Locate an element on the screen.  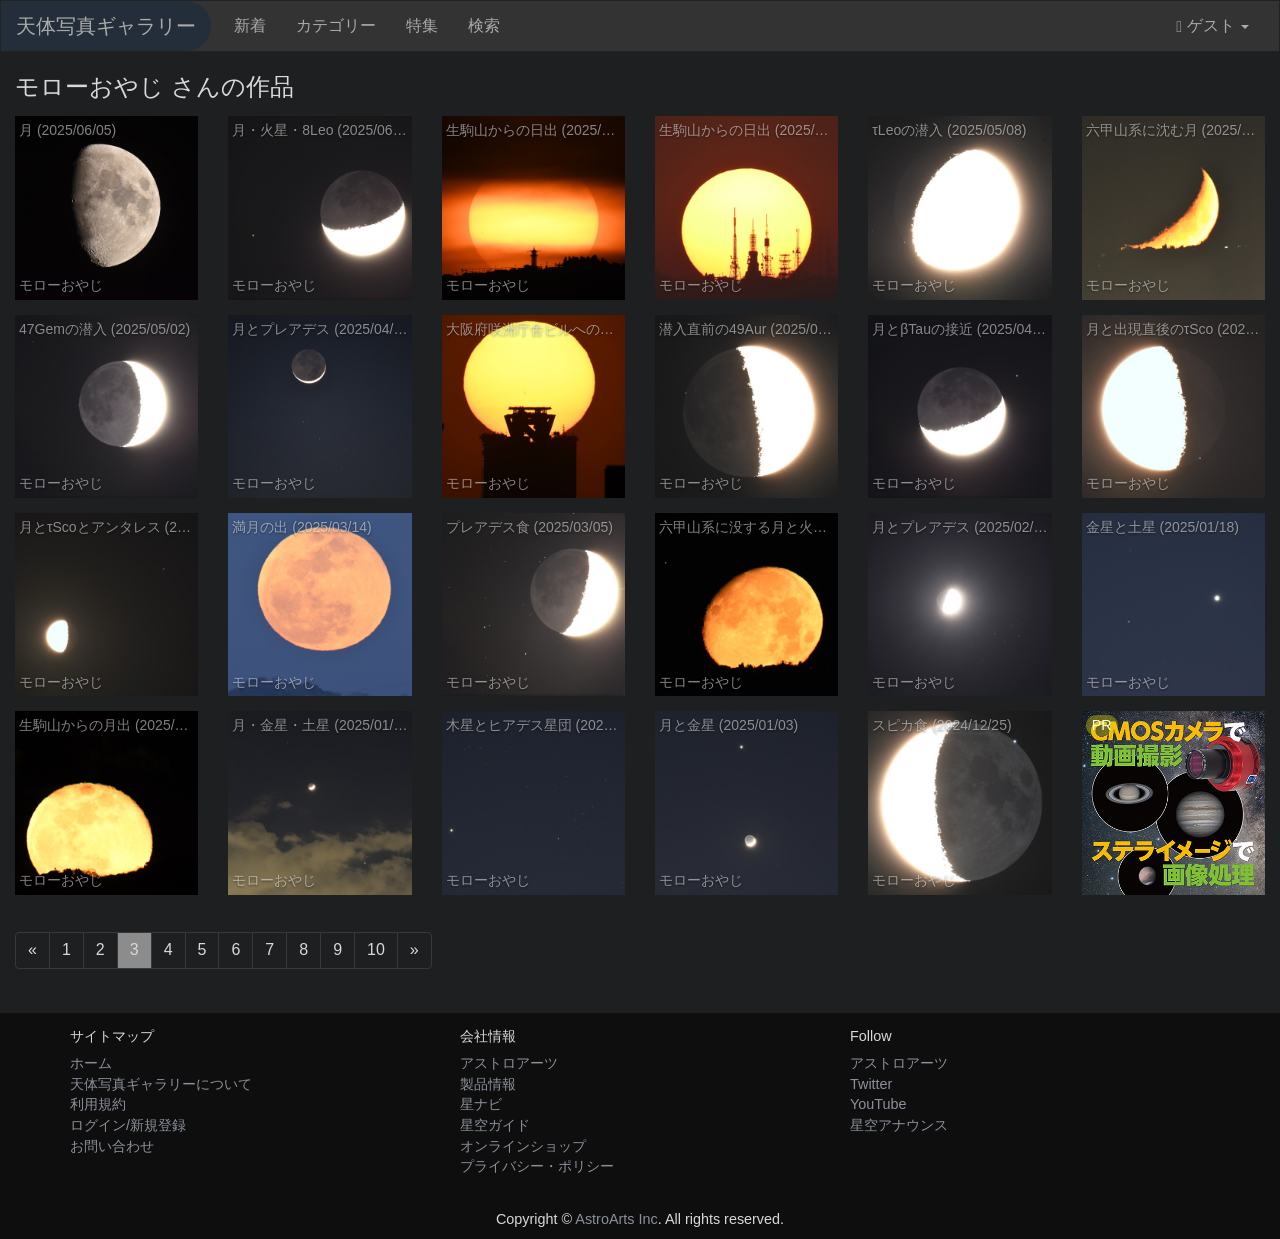
検索 is located at coordinates (484, 25).